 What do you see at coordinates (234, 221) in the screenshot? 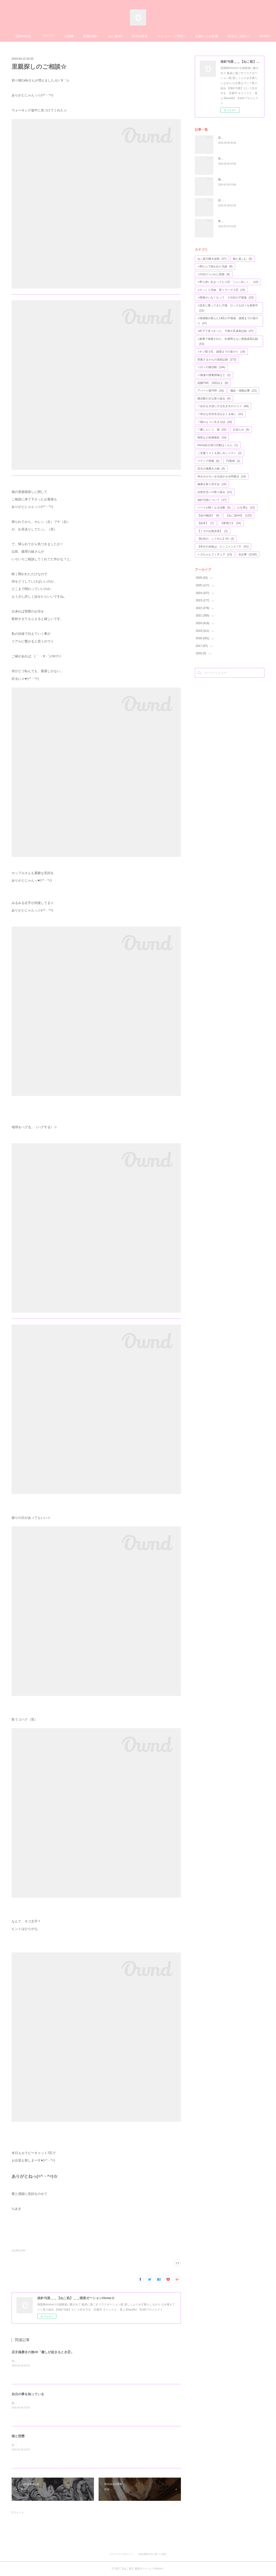
I see `草むらで拾われた兄妹#16` at bounding box center [234, 221].